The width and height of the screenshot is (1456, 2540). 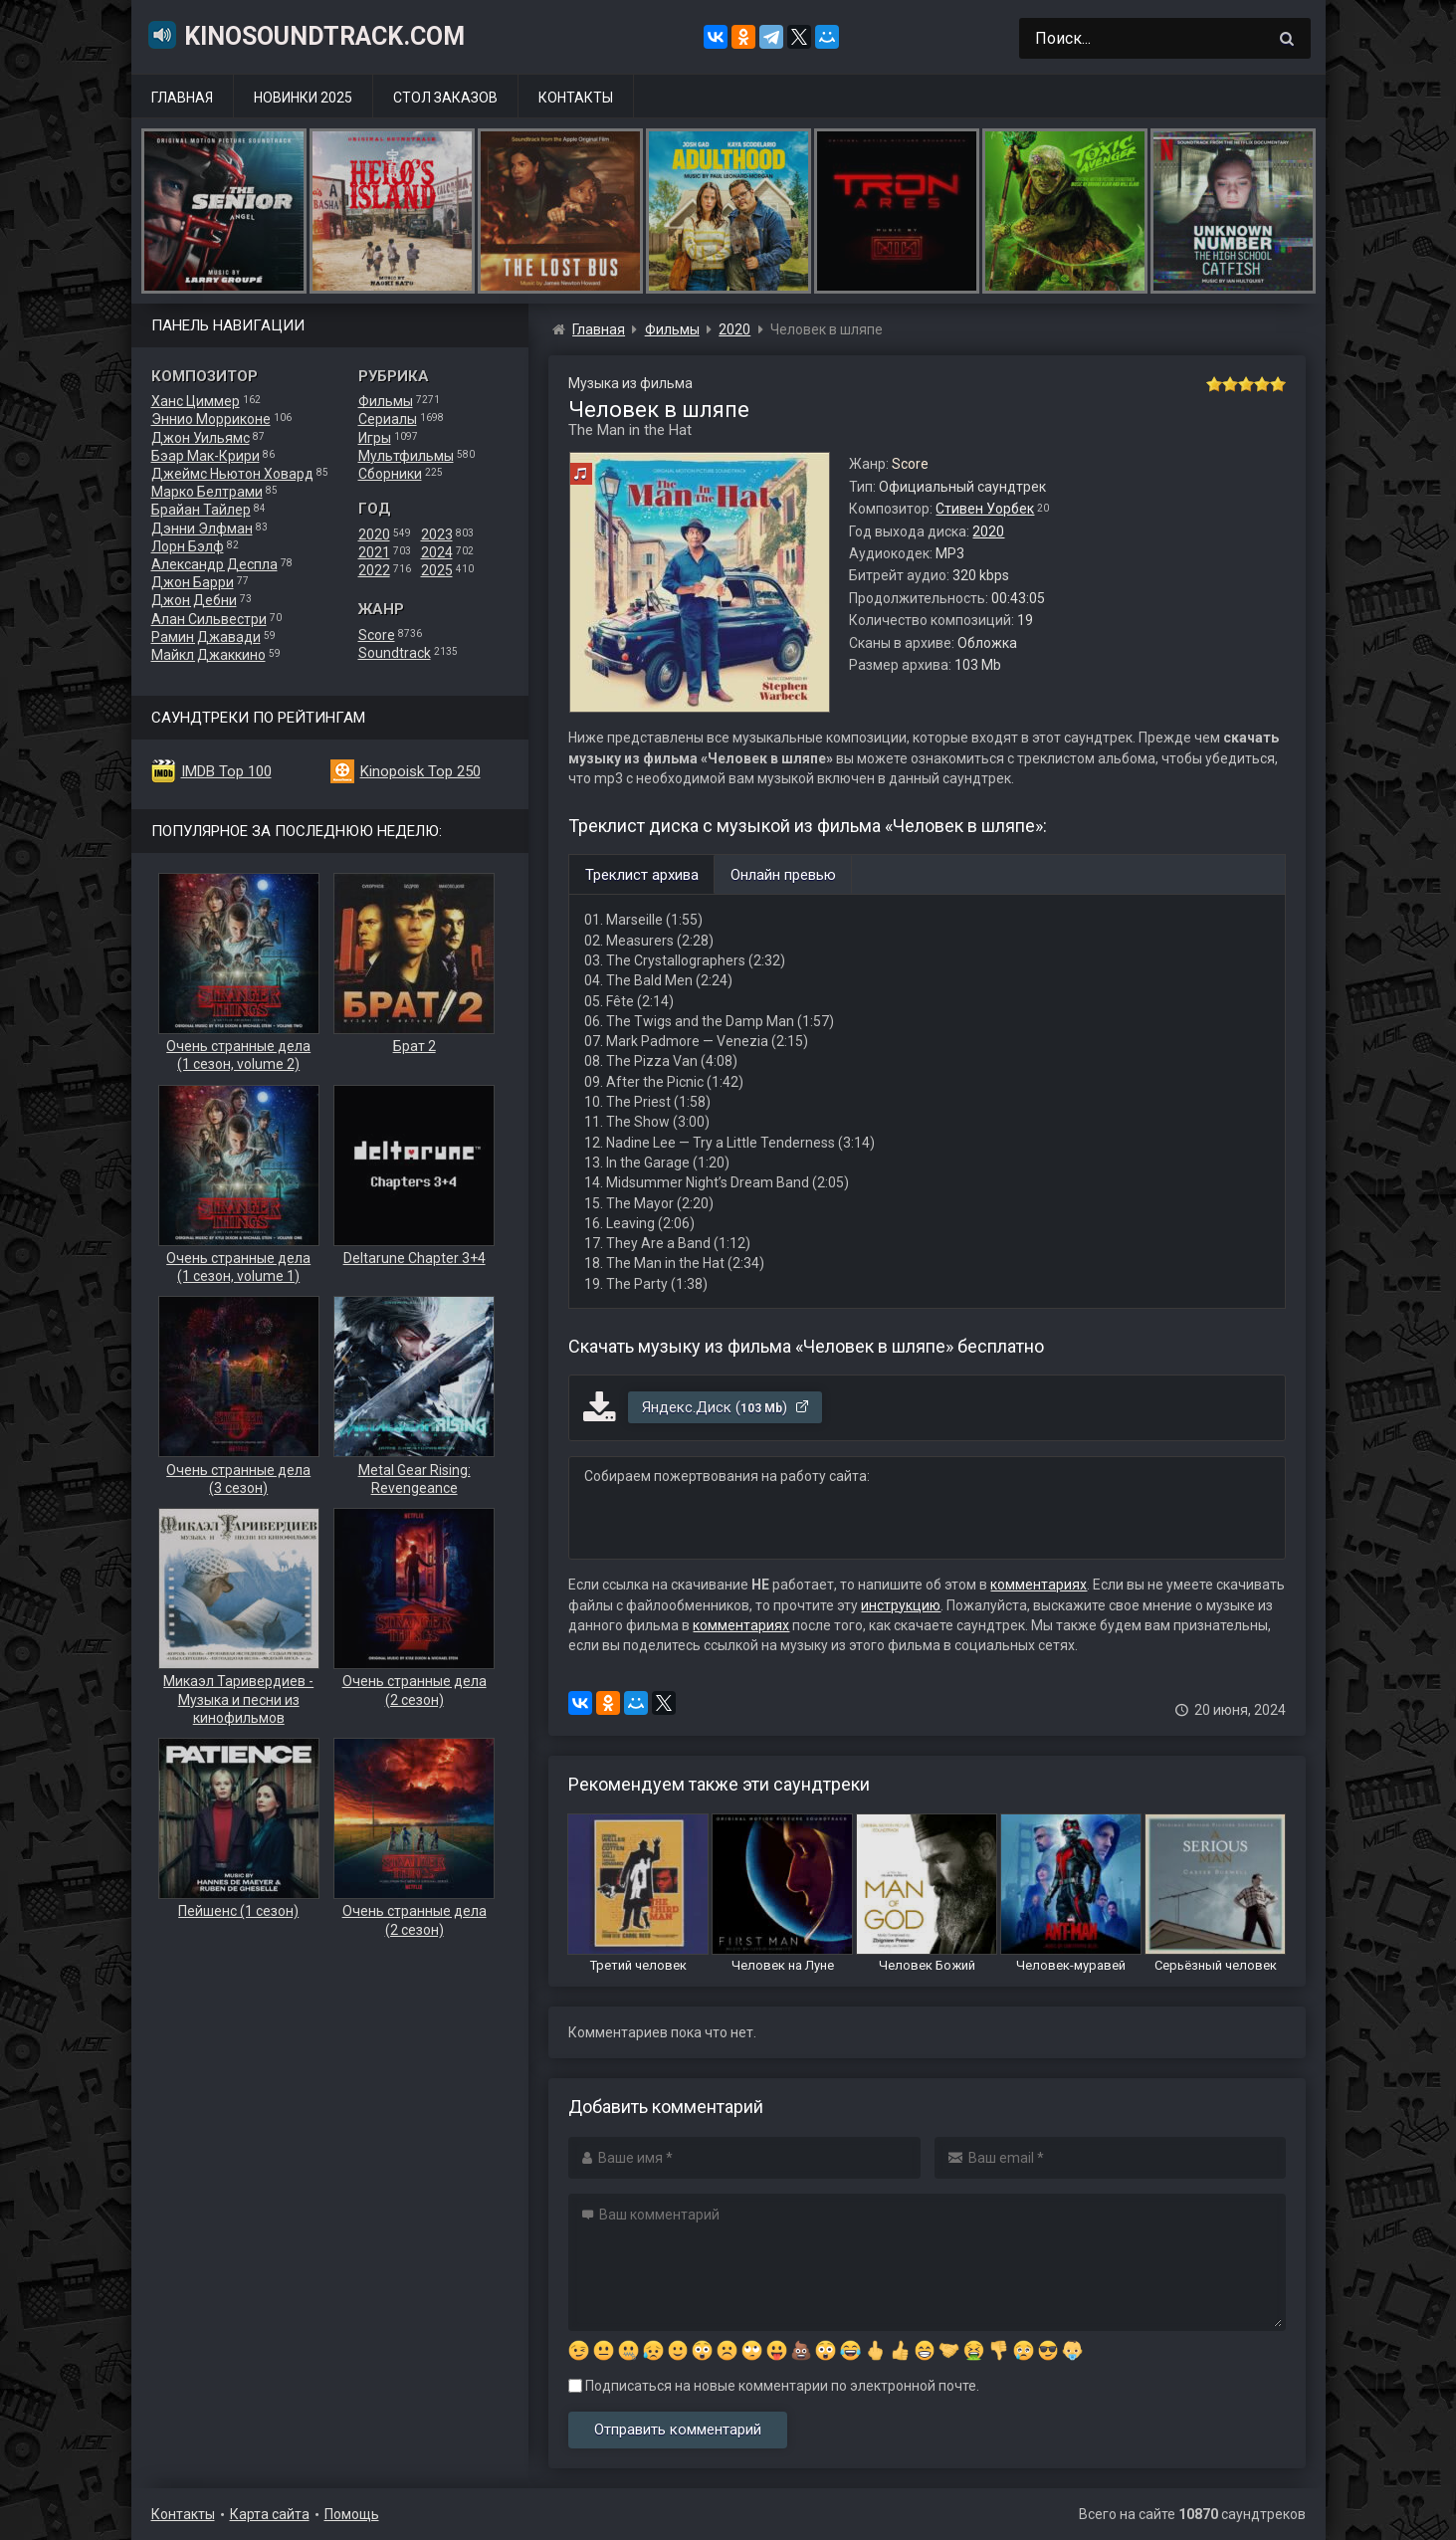 I want to click on KinoSoundtrack.com, so click(x=305, y=35).